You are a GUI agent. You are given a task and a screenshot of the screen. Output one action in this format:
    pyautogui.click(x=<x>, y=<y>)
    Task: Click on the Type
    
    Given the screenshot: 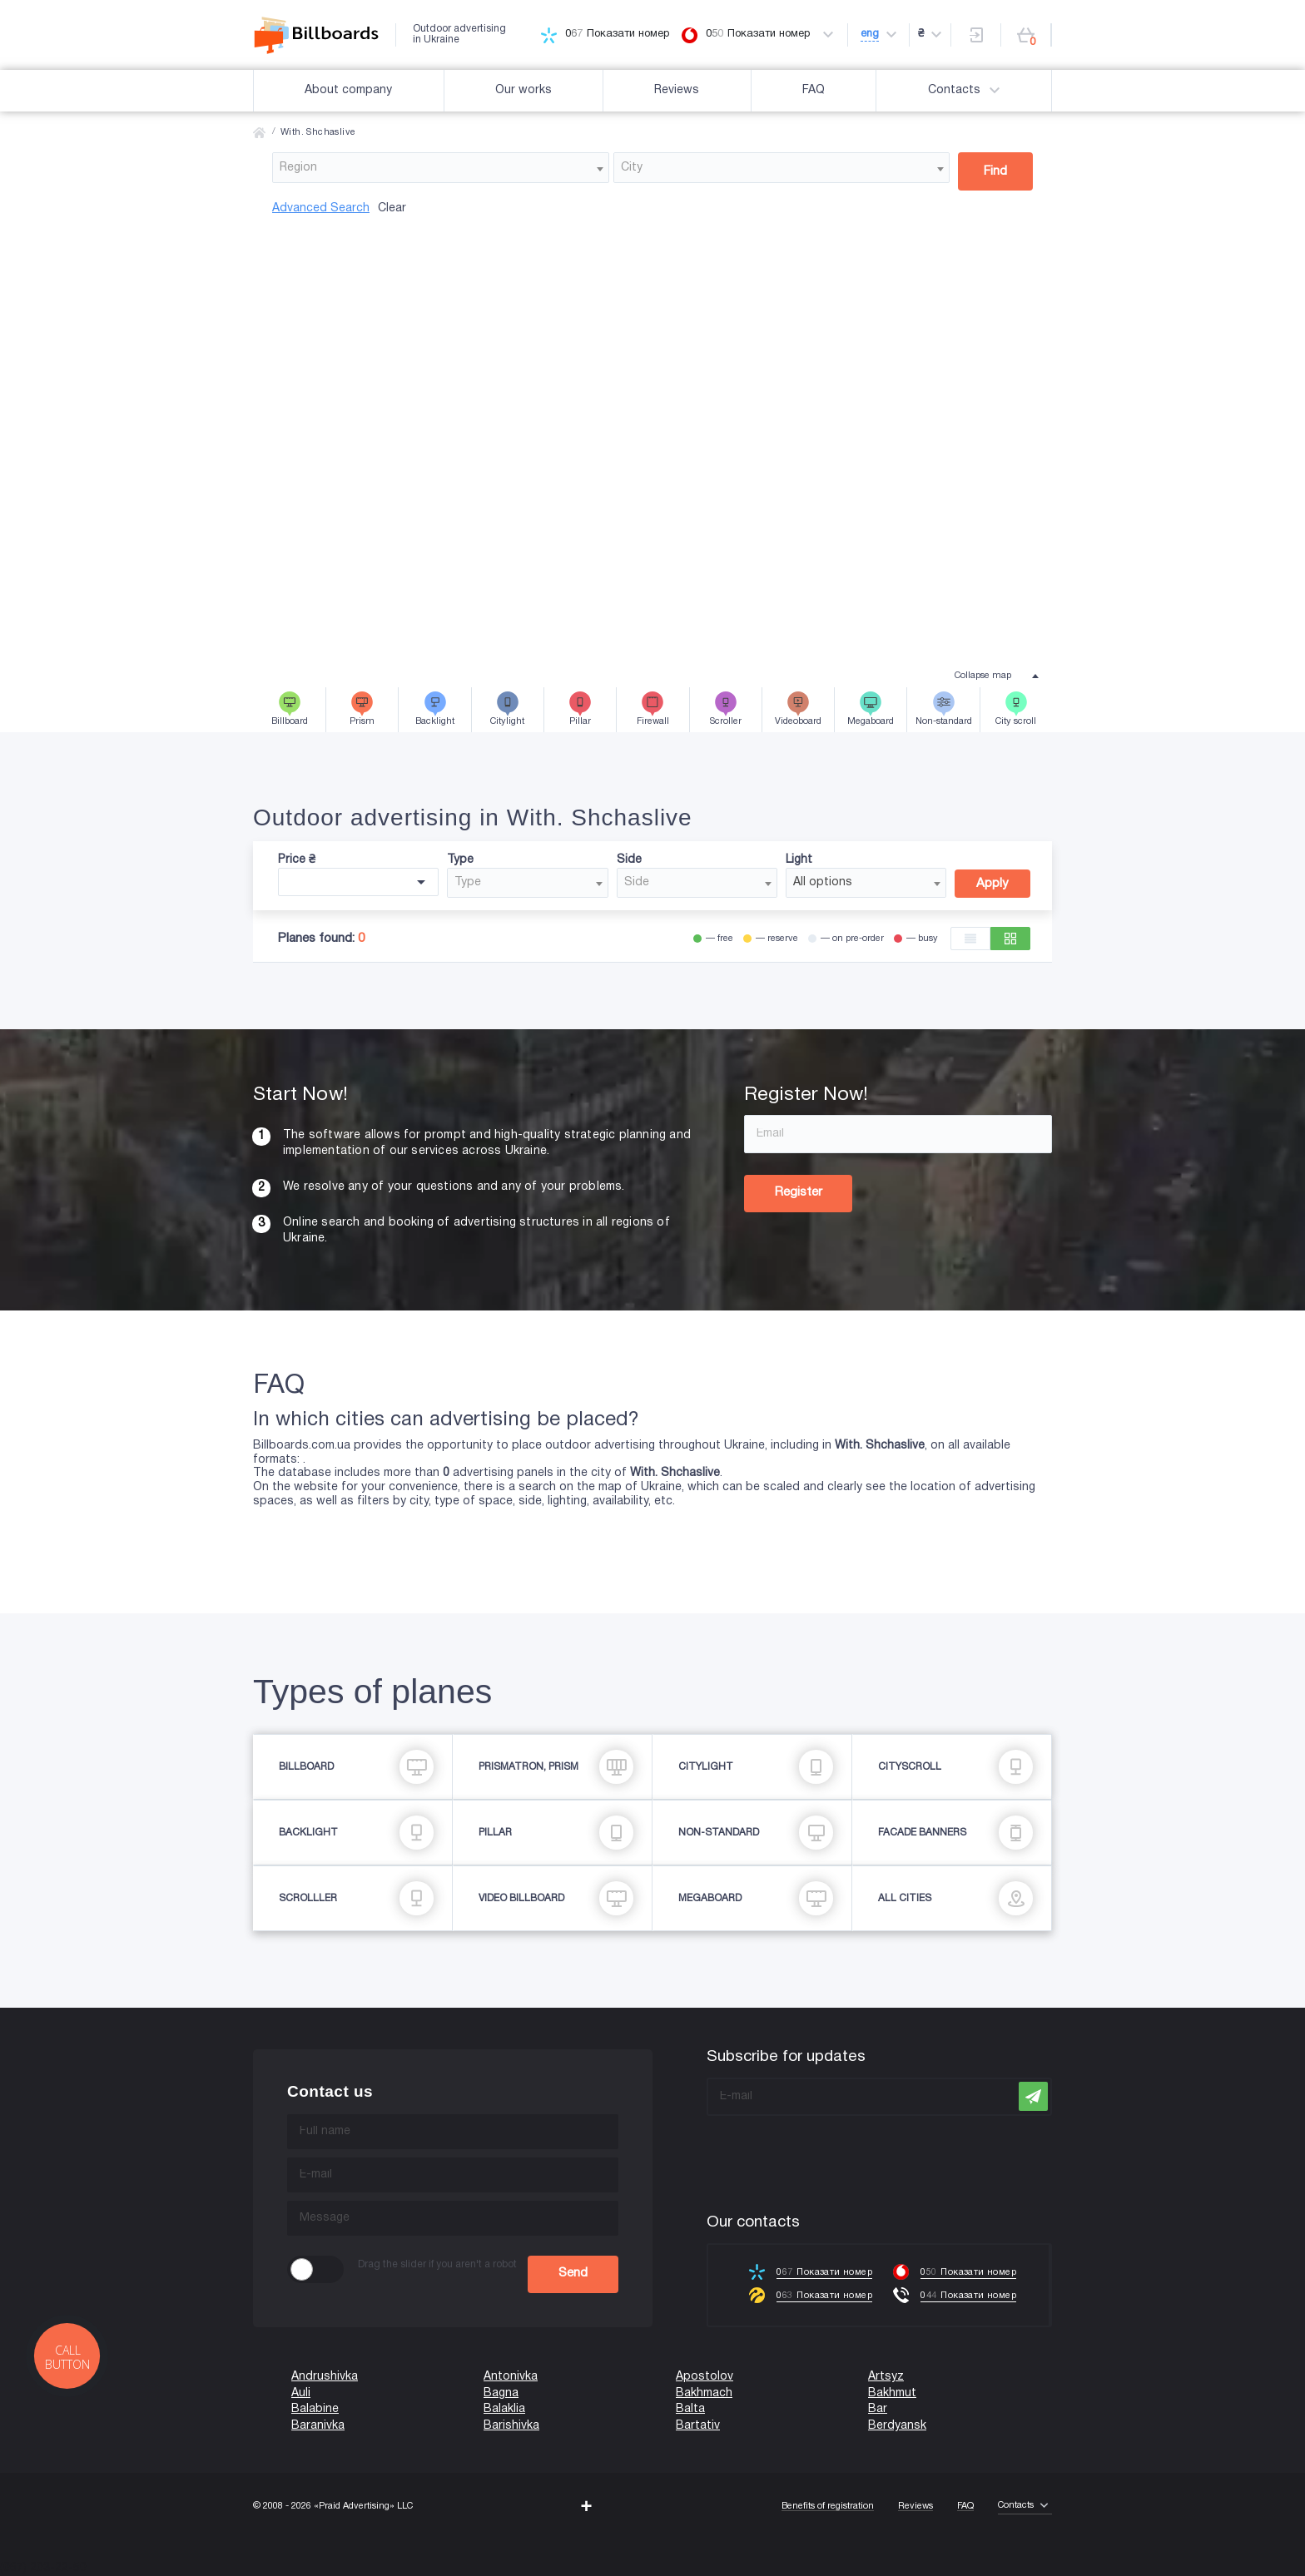 What is the action you would take?
    pyautogui.click(x=460, y=860)
    